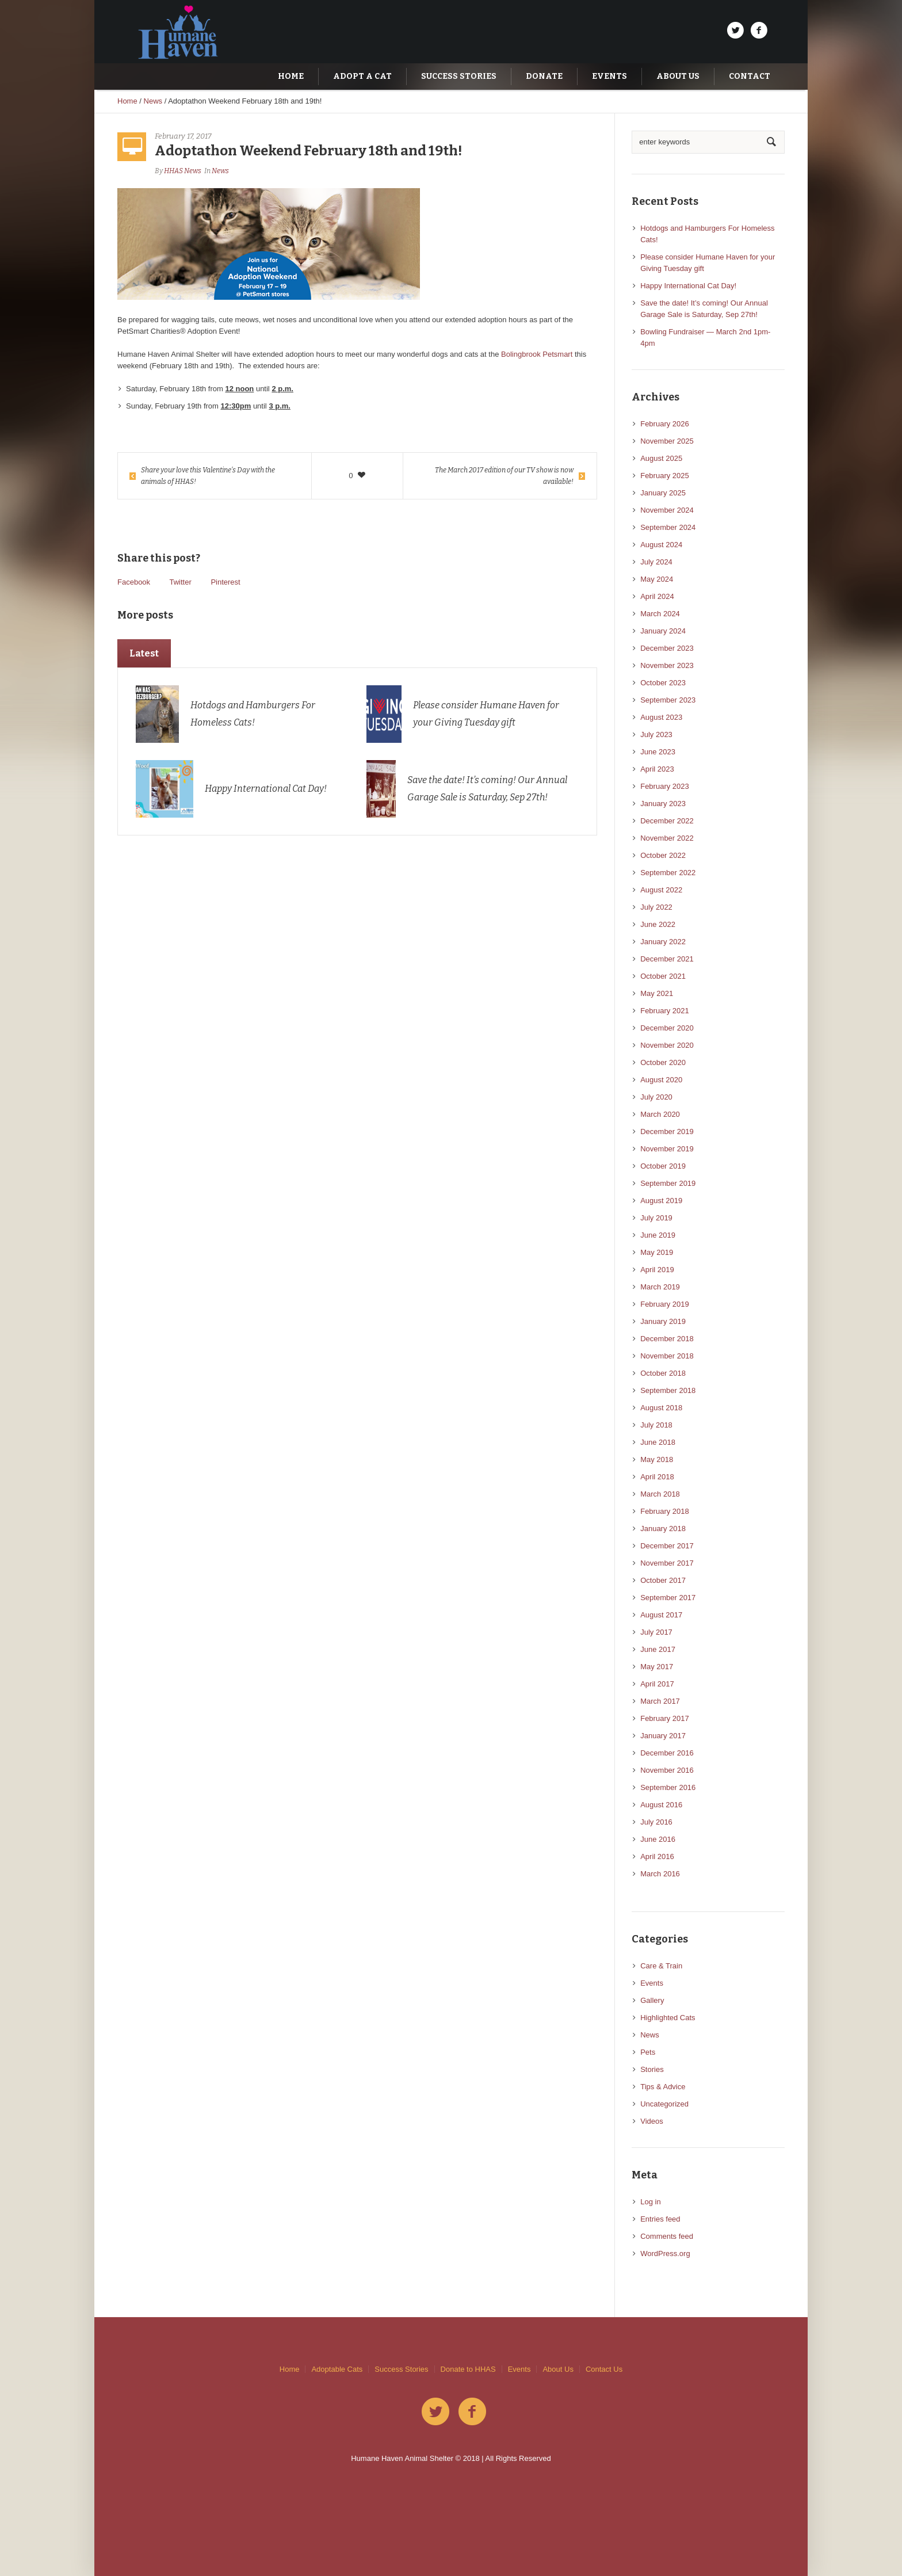 This screenshot has width=902, height=2576. Describe the element at coordinates (660, 1873) in the screenshot. I see `March 2016` at that location.